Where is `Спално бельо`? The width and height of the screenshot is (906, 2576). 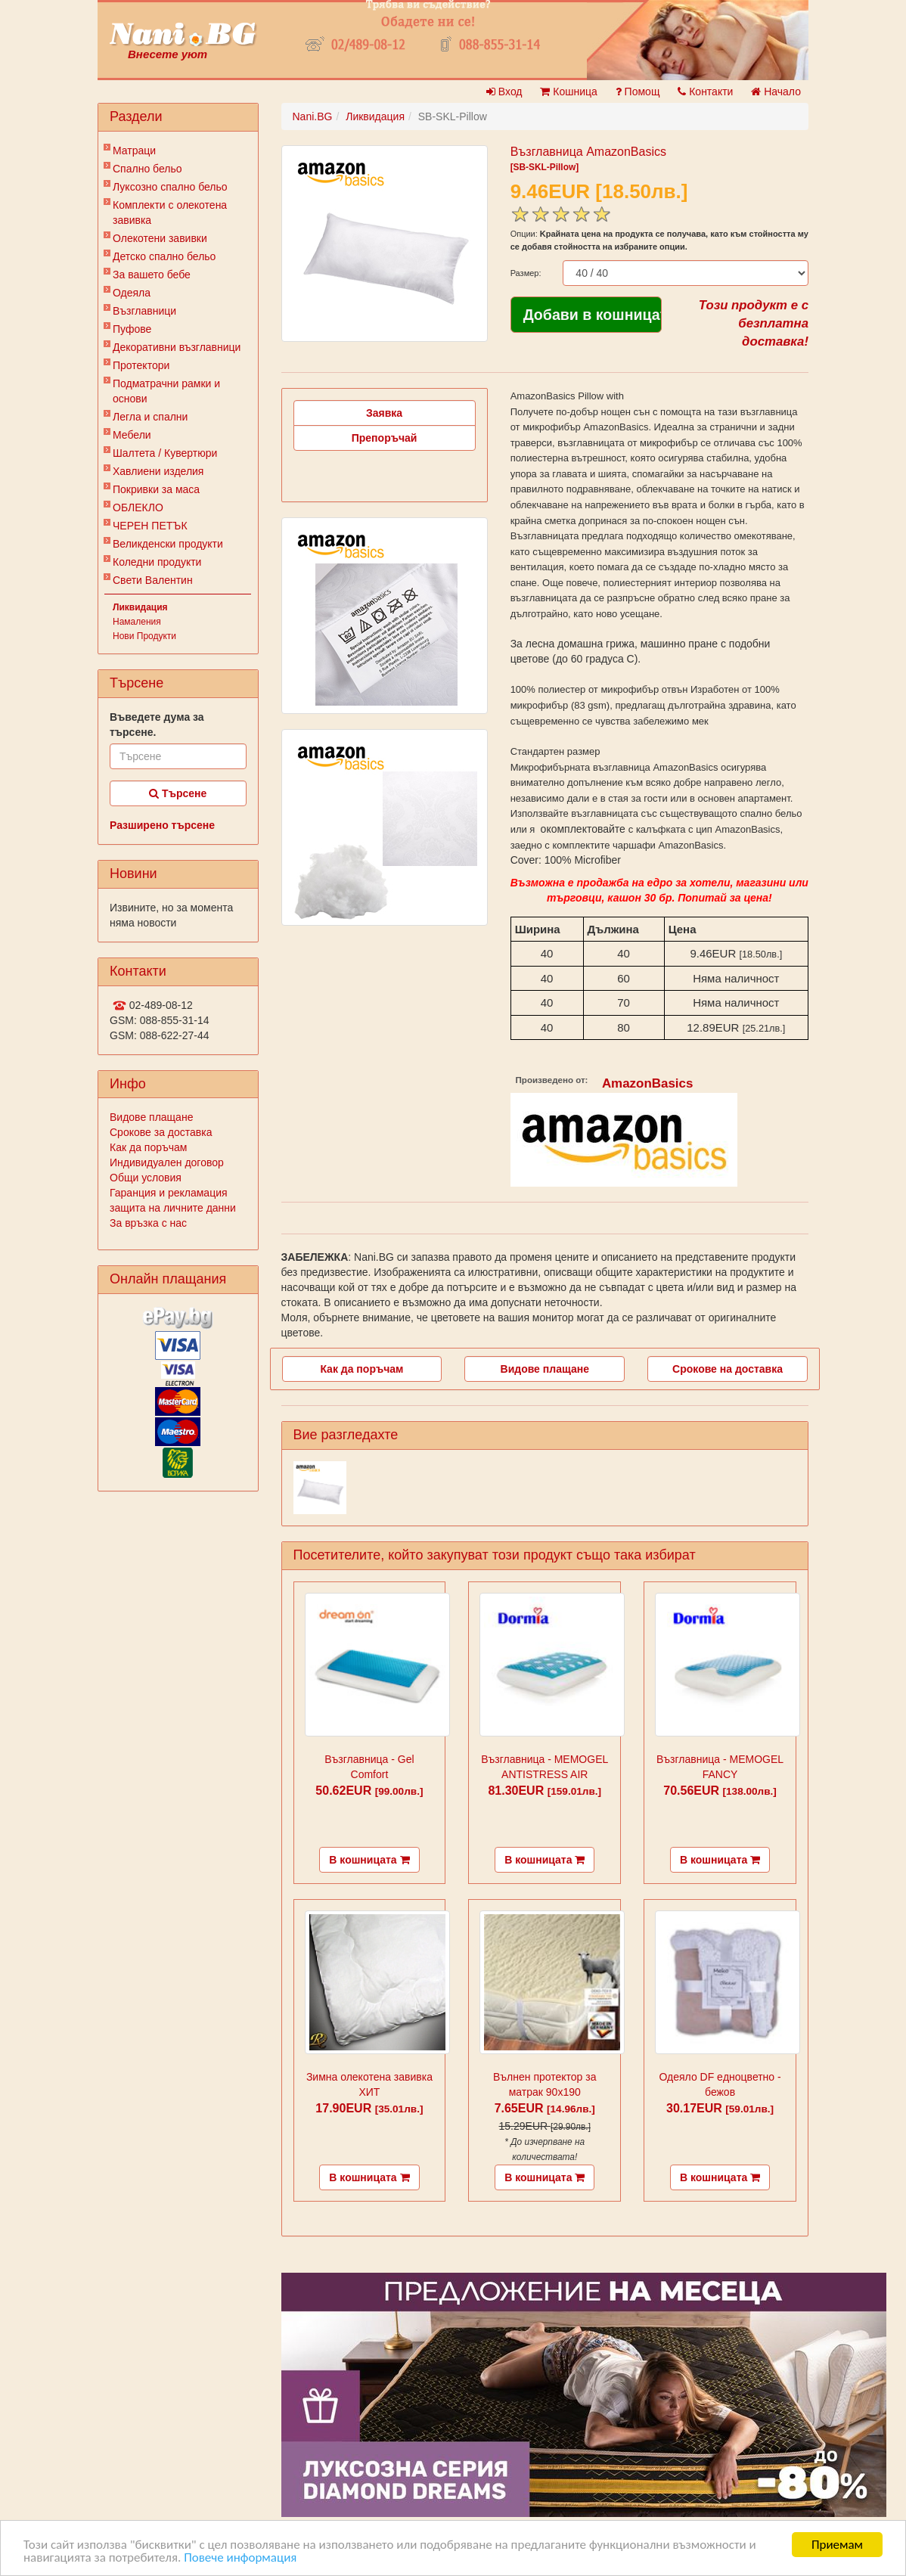 Спално бельо is located at coordinates (147, 169).